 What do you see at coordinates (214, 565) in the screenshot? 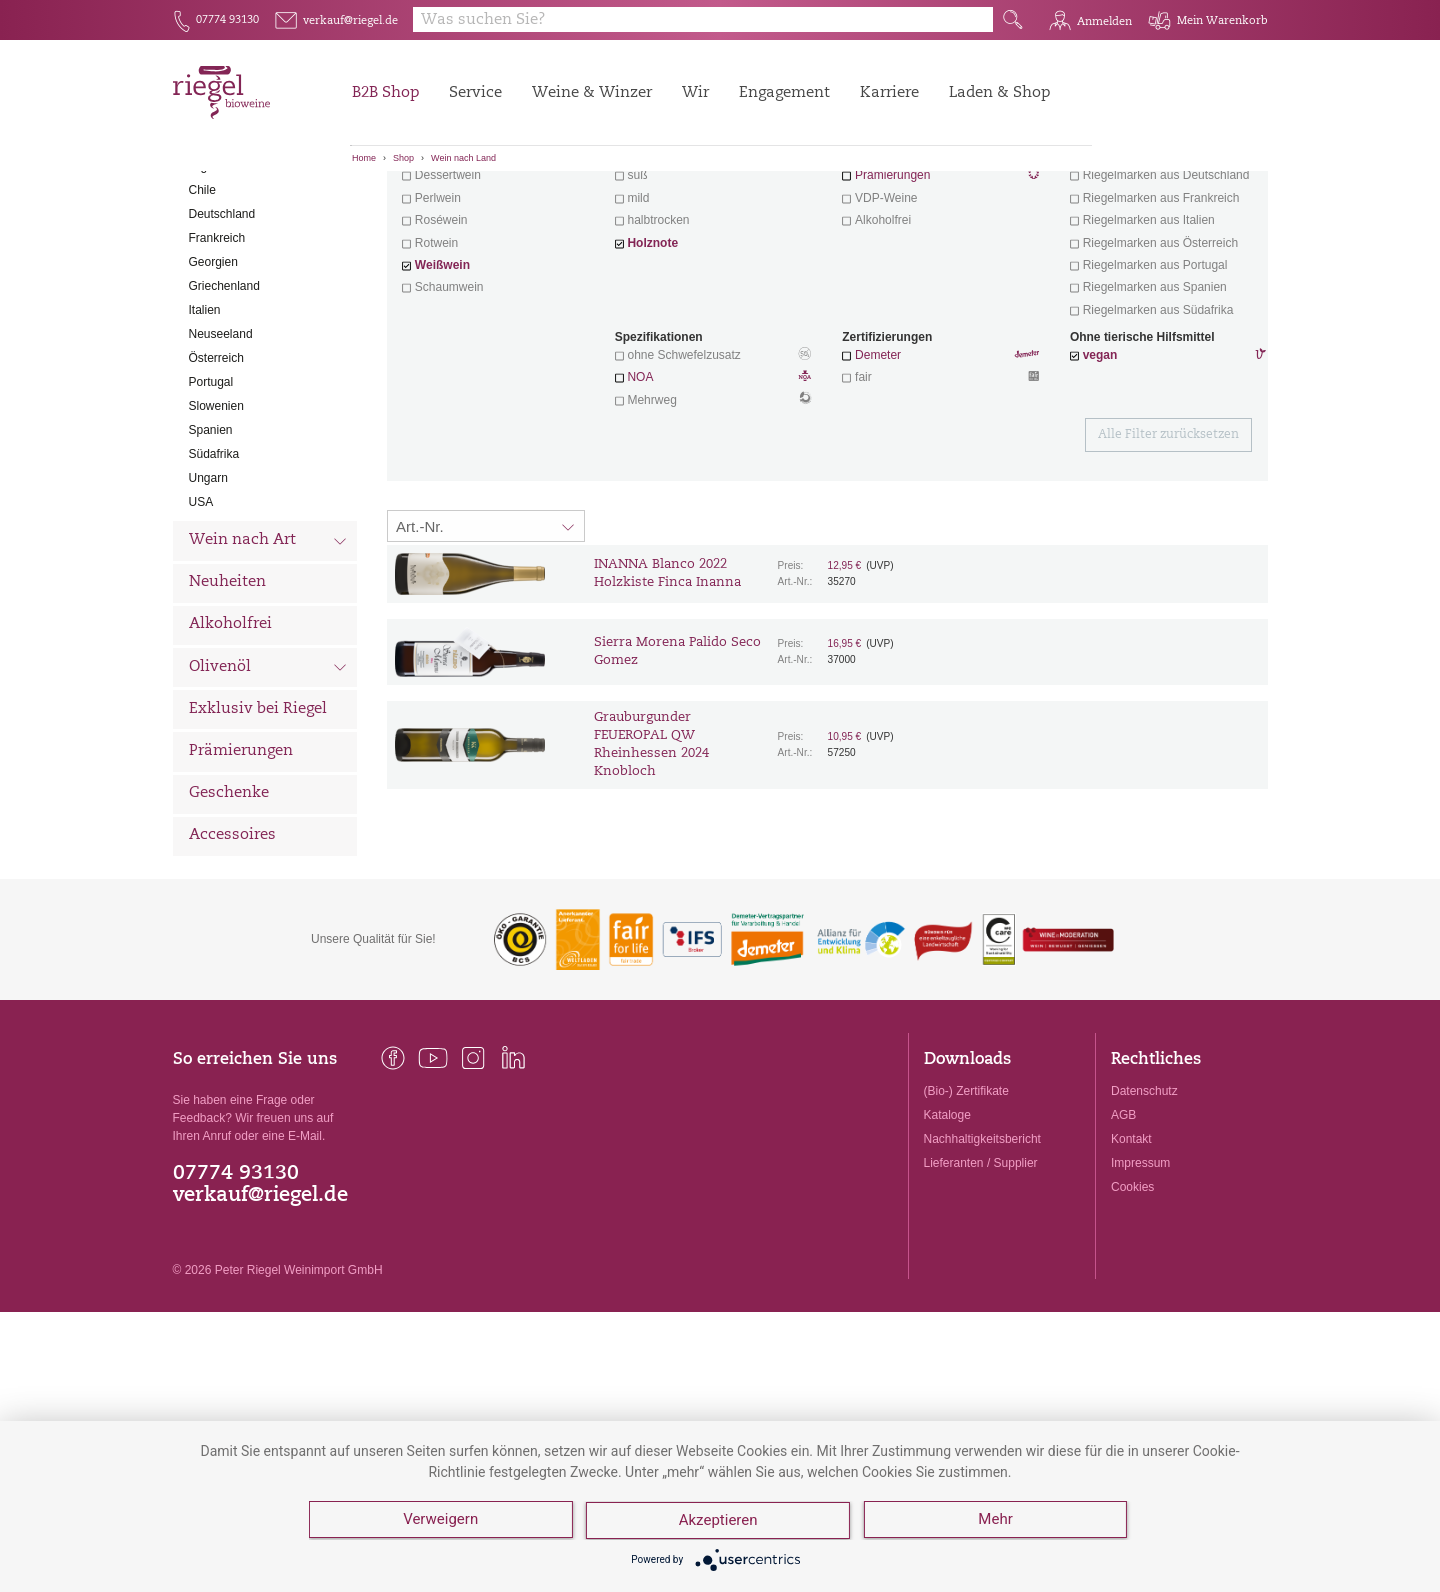
I see `Südafrika` at bounding box center [214, 565].